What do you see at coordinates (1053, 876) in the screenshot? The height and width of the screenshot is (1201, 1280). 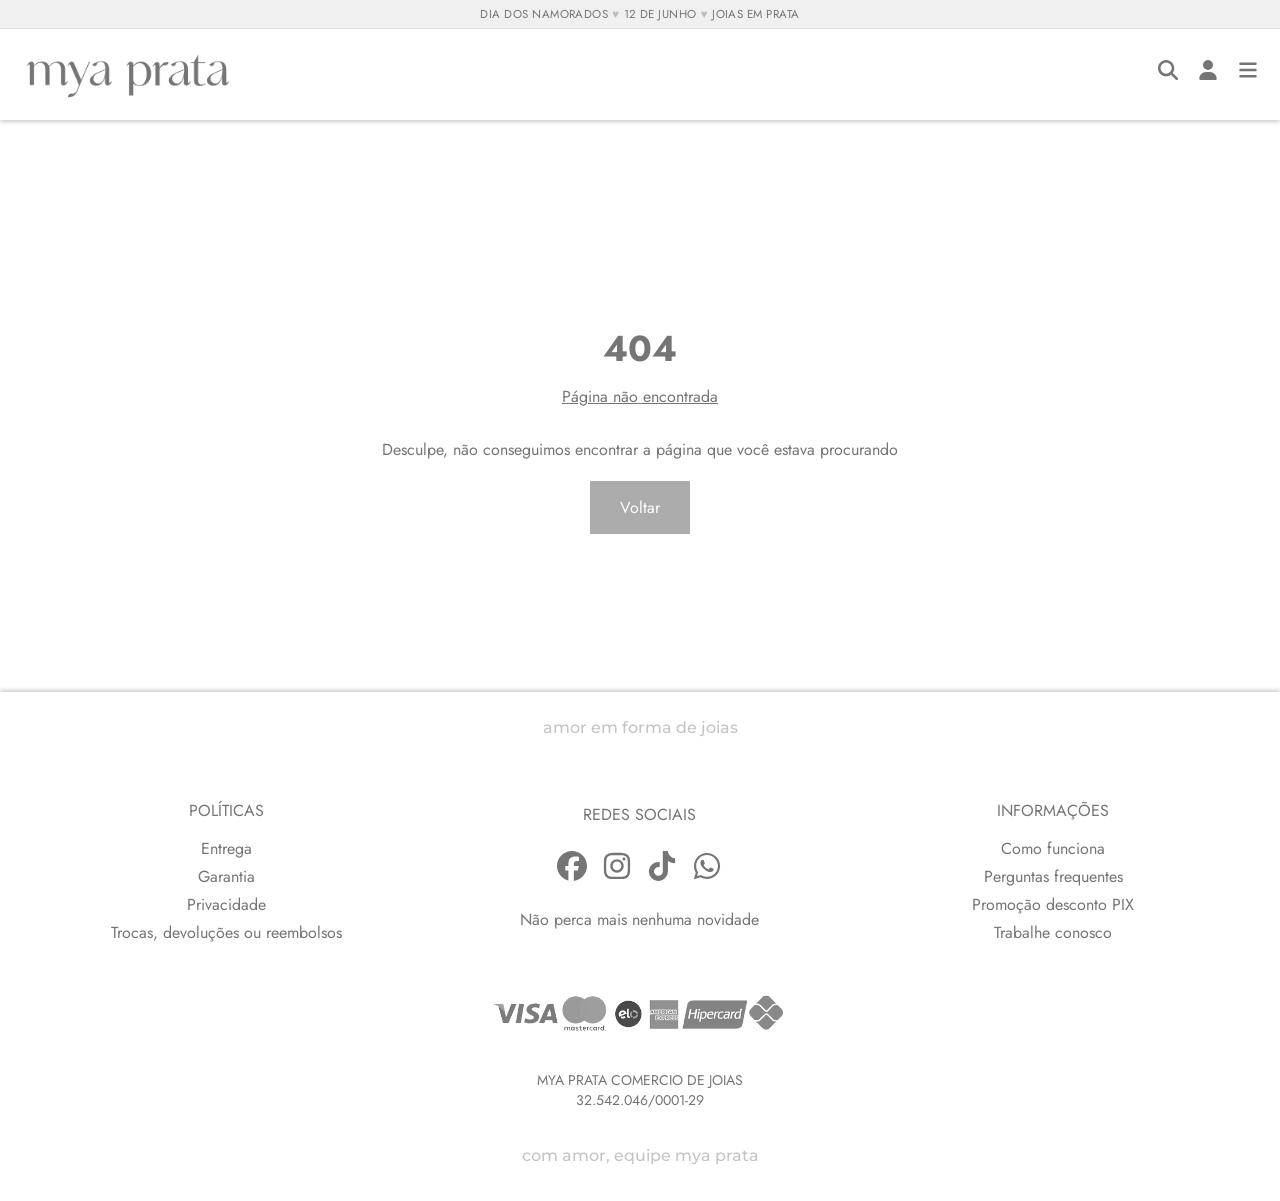 I see `Perguntas frequentes` at bounding box center [1053, 876].